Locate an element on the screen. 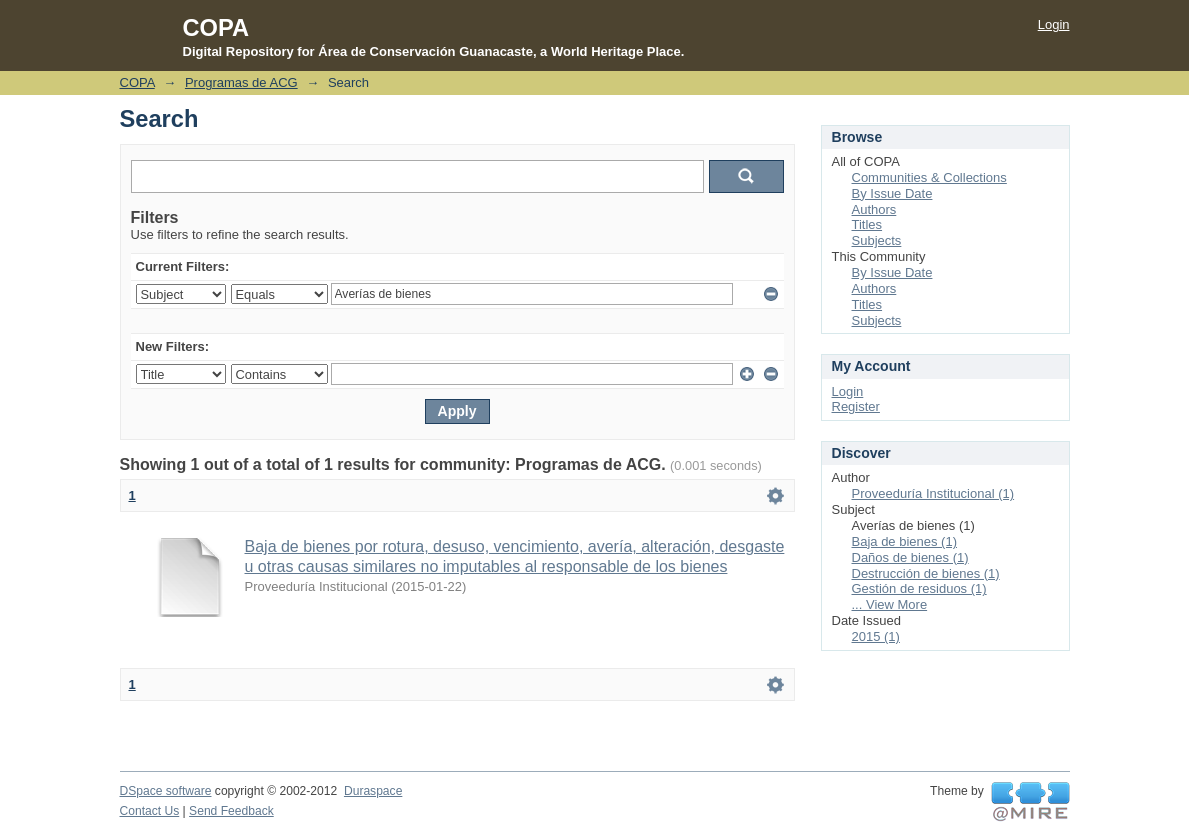 This screenshot has height=822, width=1189. Send Feedback is located at coordinates (231, 811).